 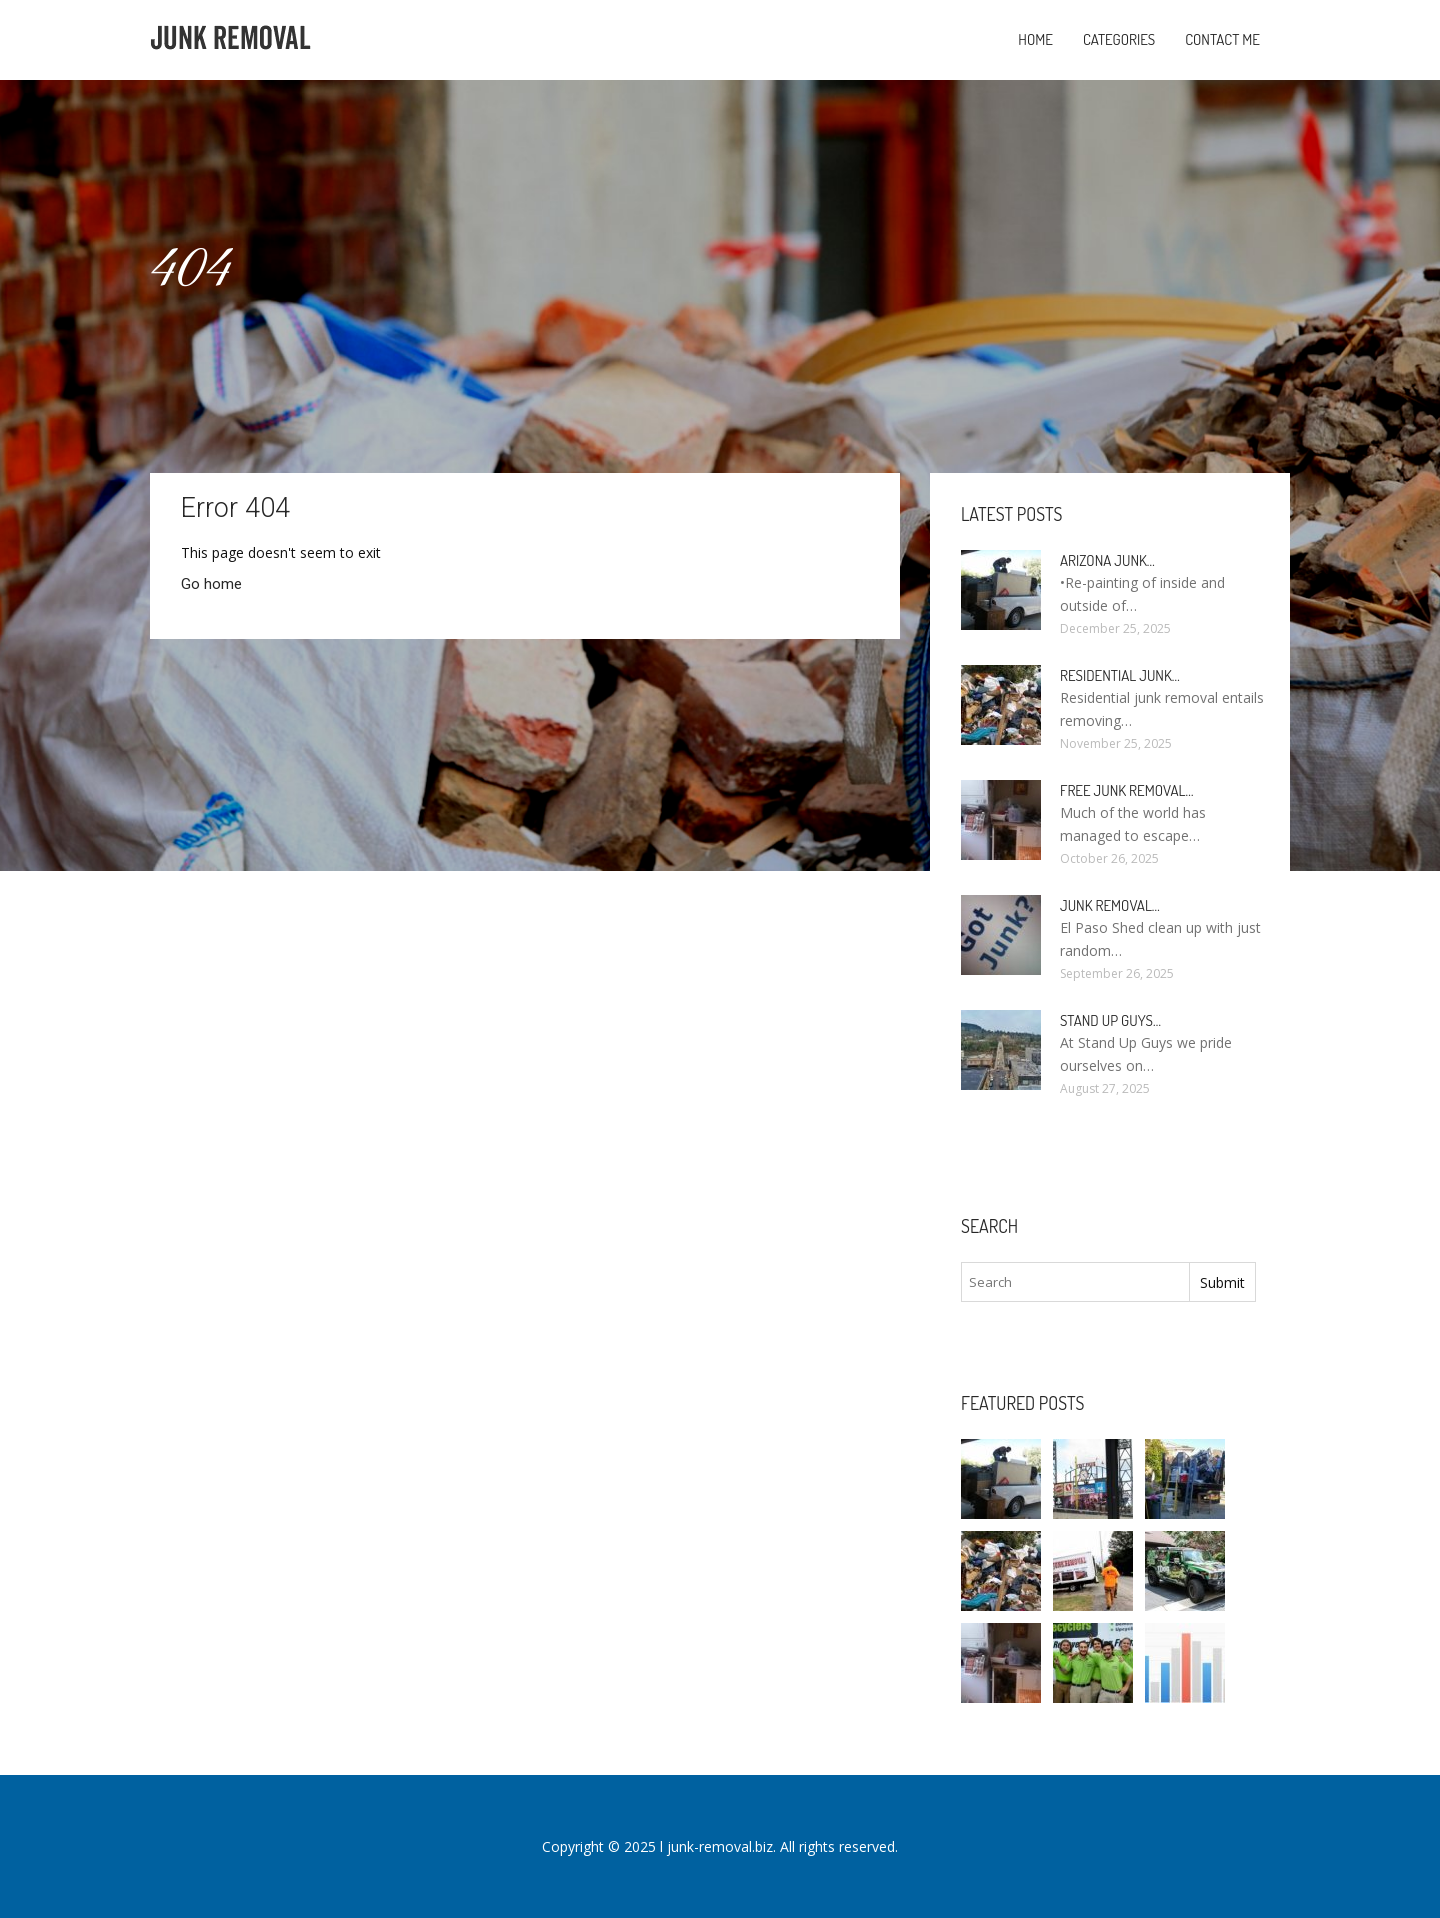 I want to click on Categories, so click(x=1119, y=39).